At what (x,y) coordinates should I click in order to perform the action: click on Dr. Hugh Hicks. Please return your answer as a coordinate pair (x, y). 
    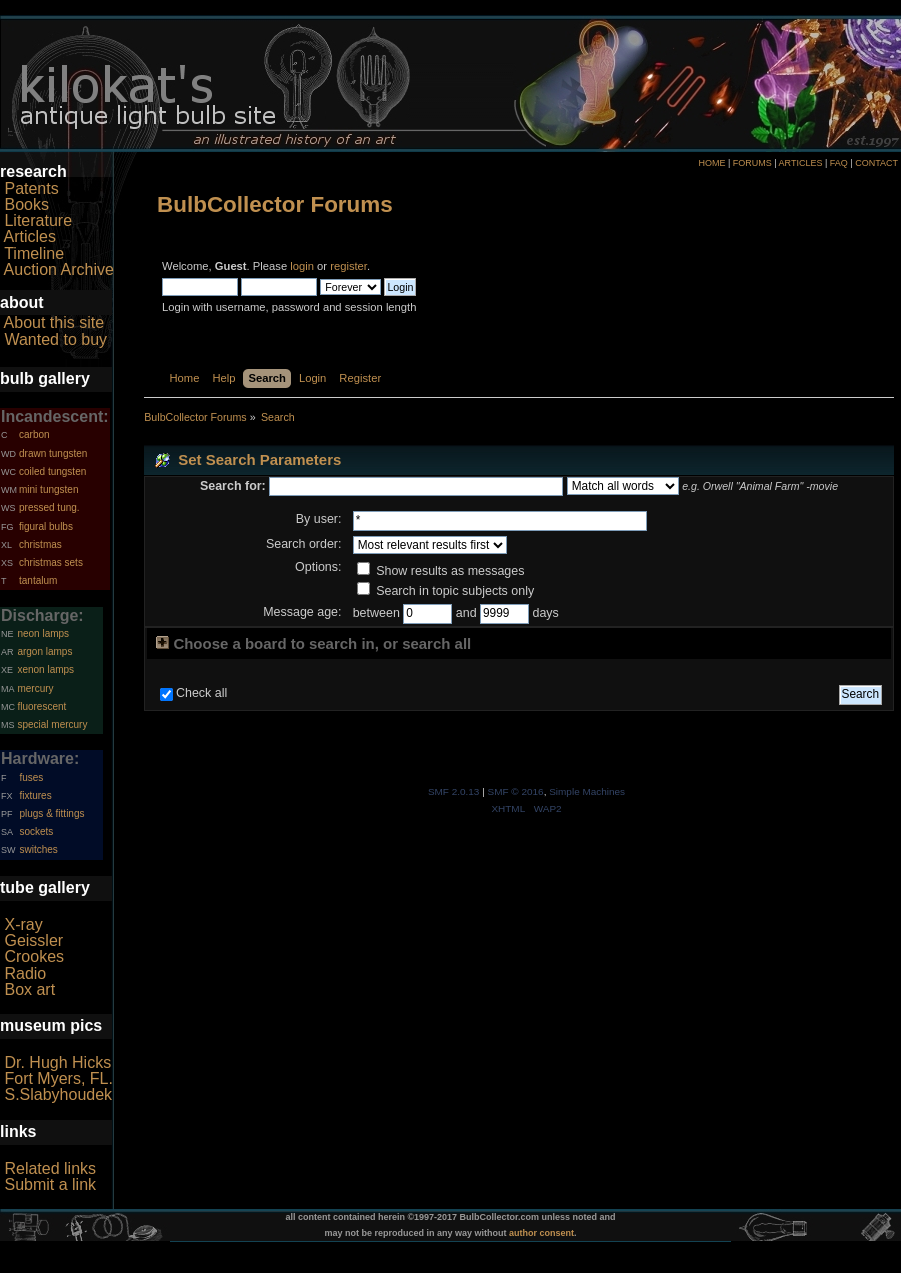
    Looking at the image, I should click on (57, 1062).